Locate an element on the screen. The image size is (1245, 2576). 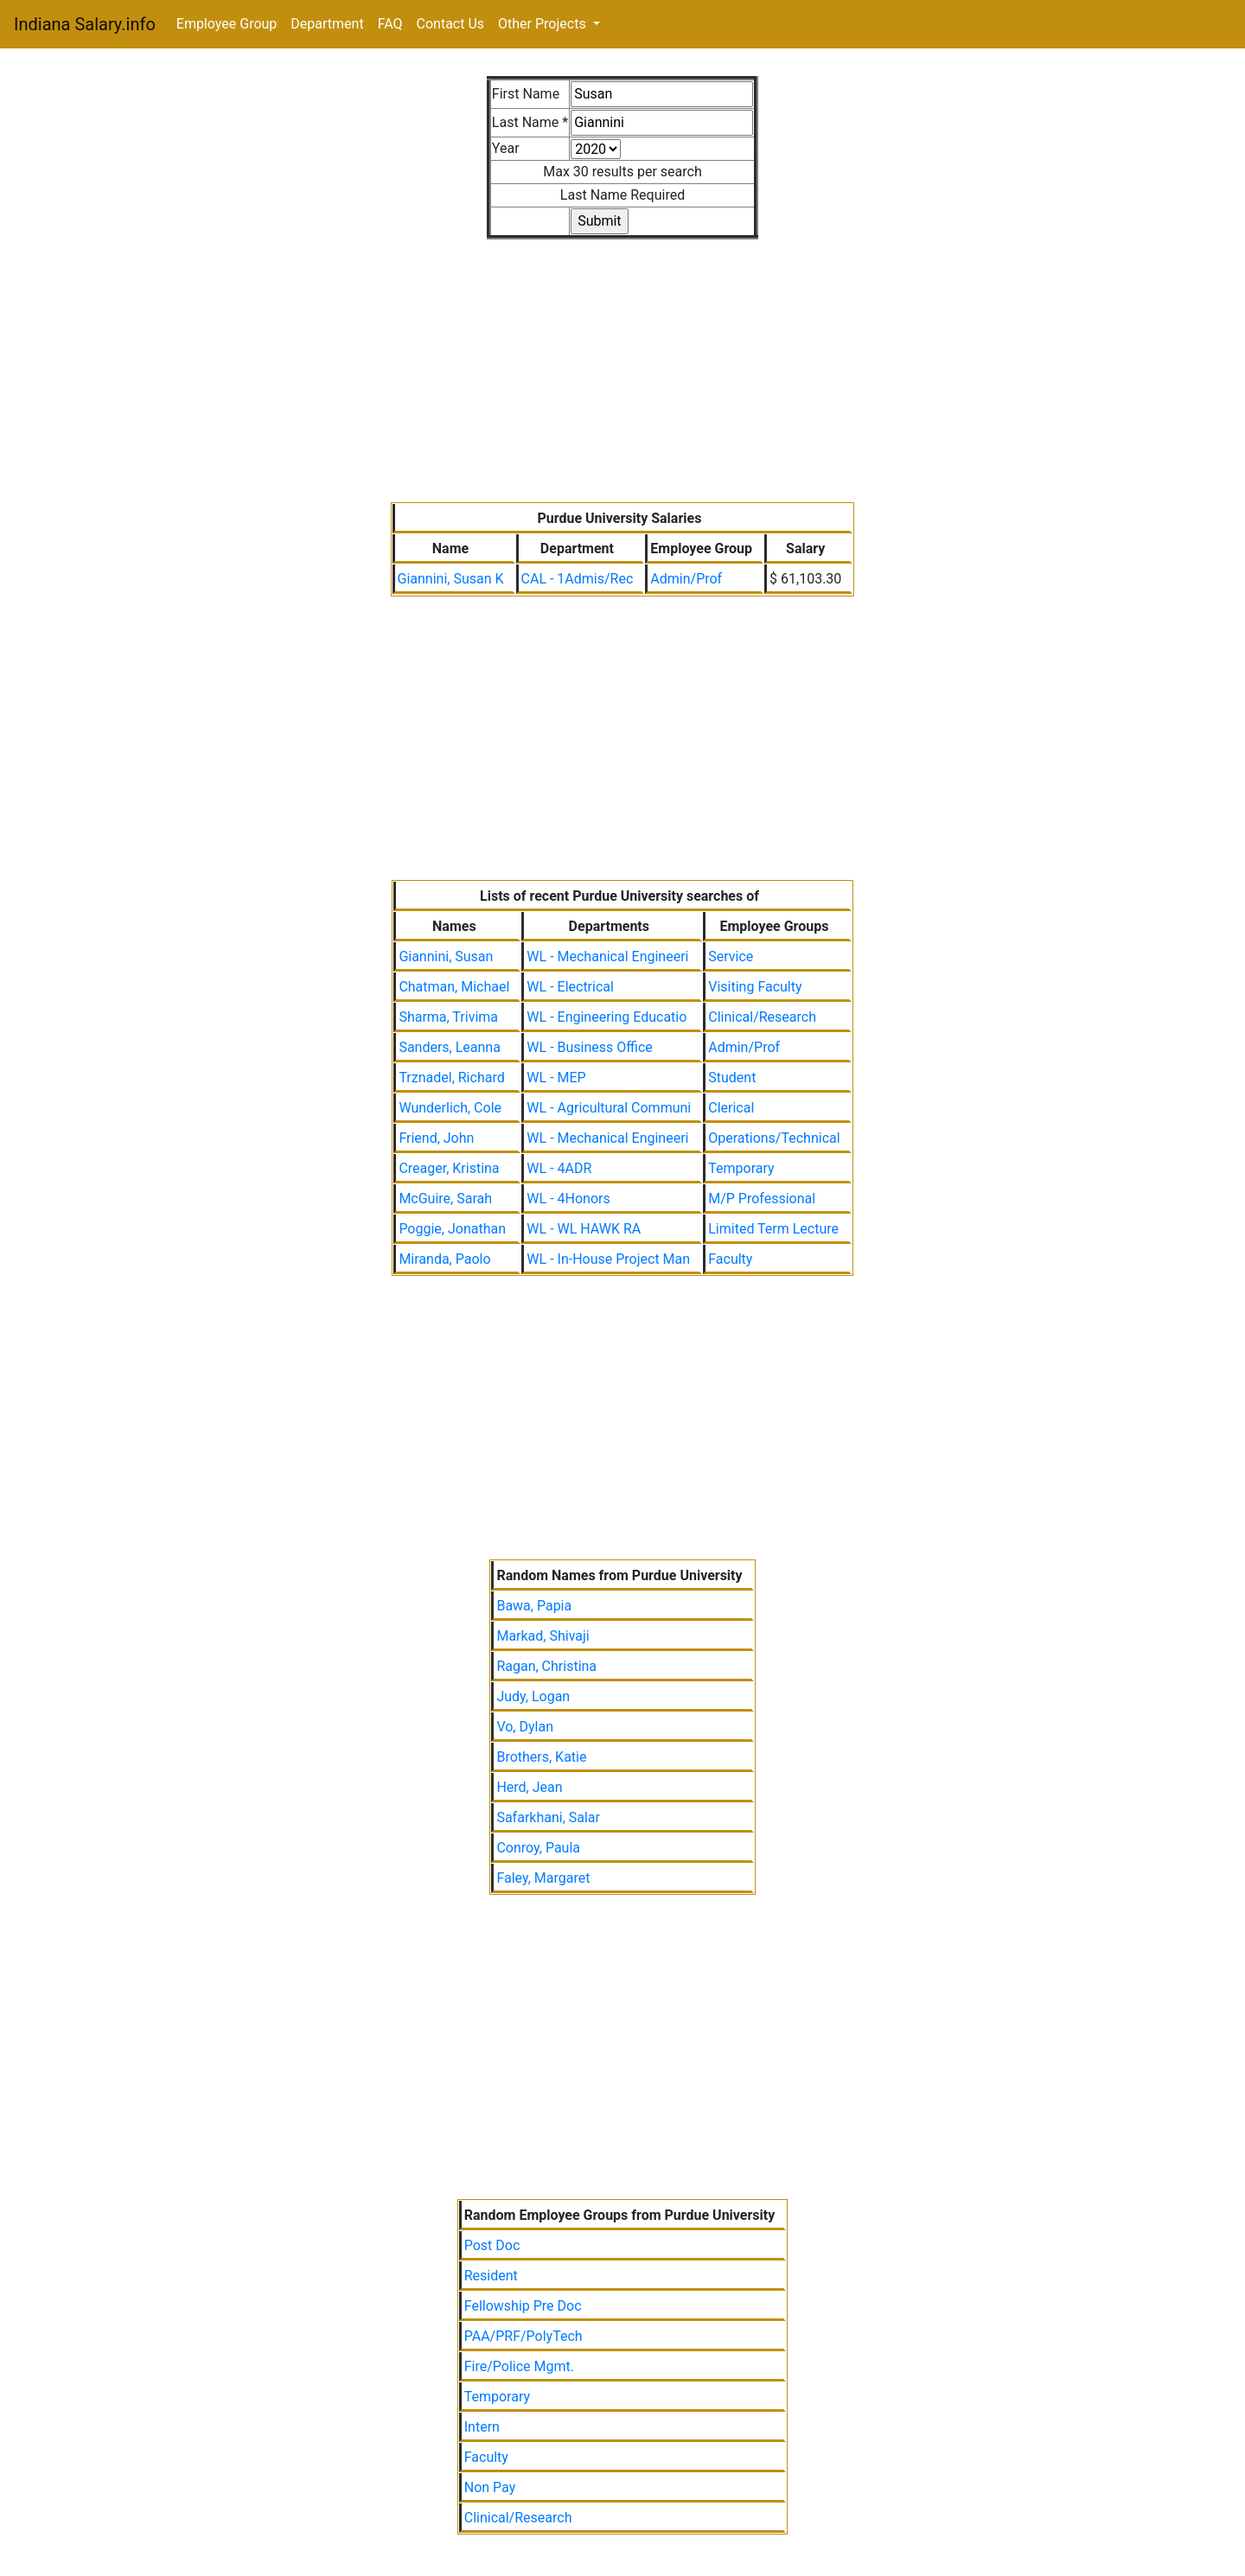
Vo, Dylan is located at coordinates (524, 1726).